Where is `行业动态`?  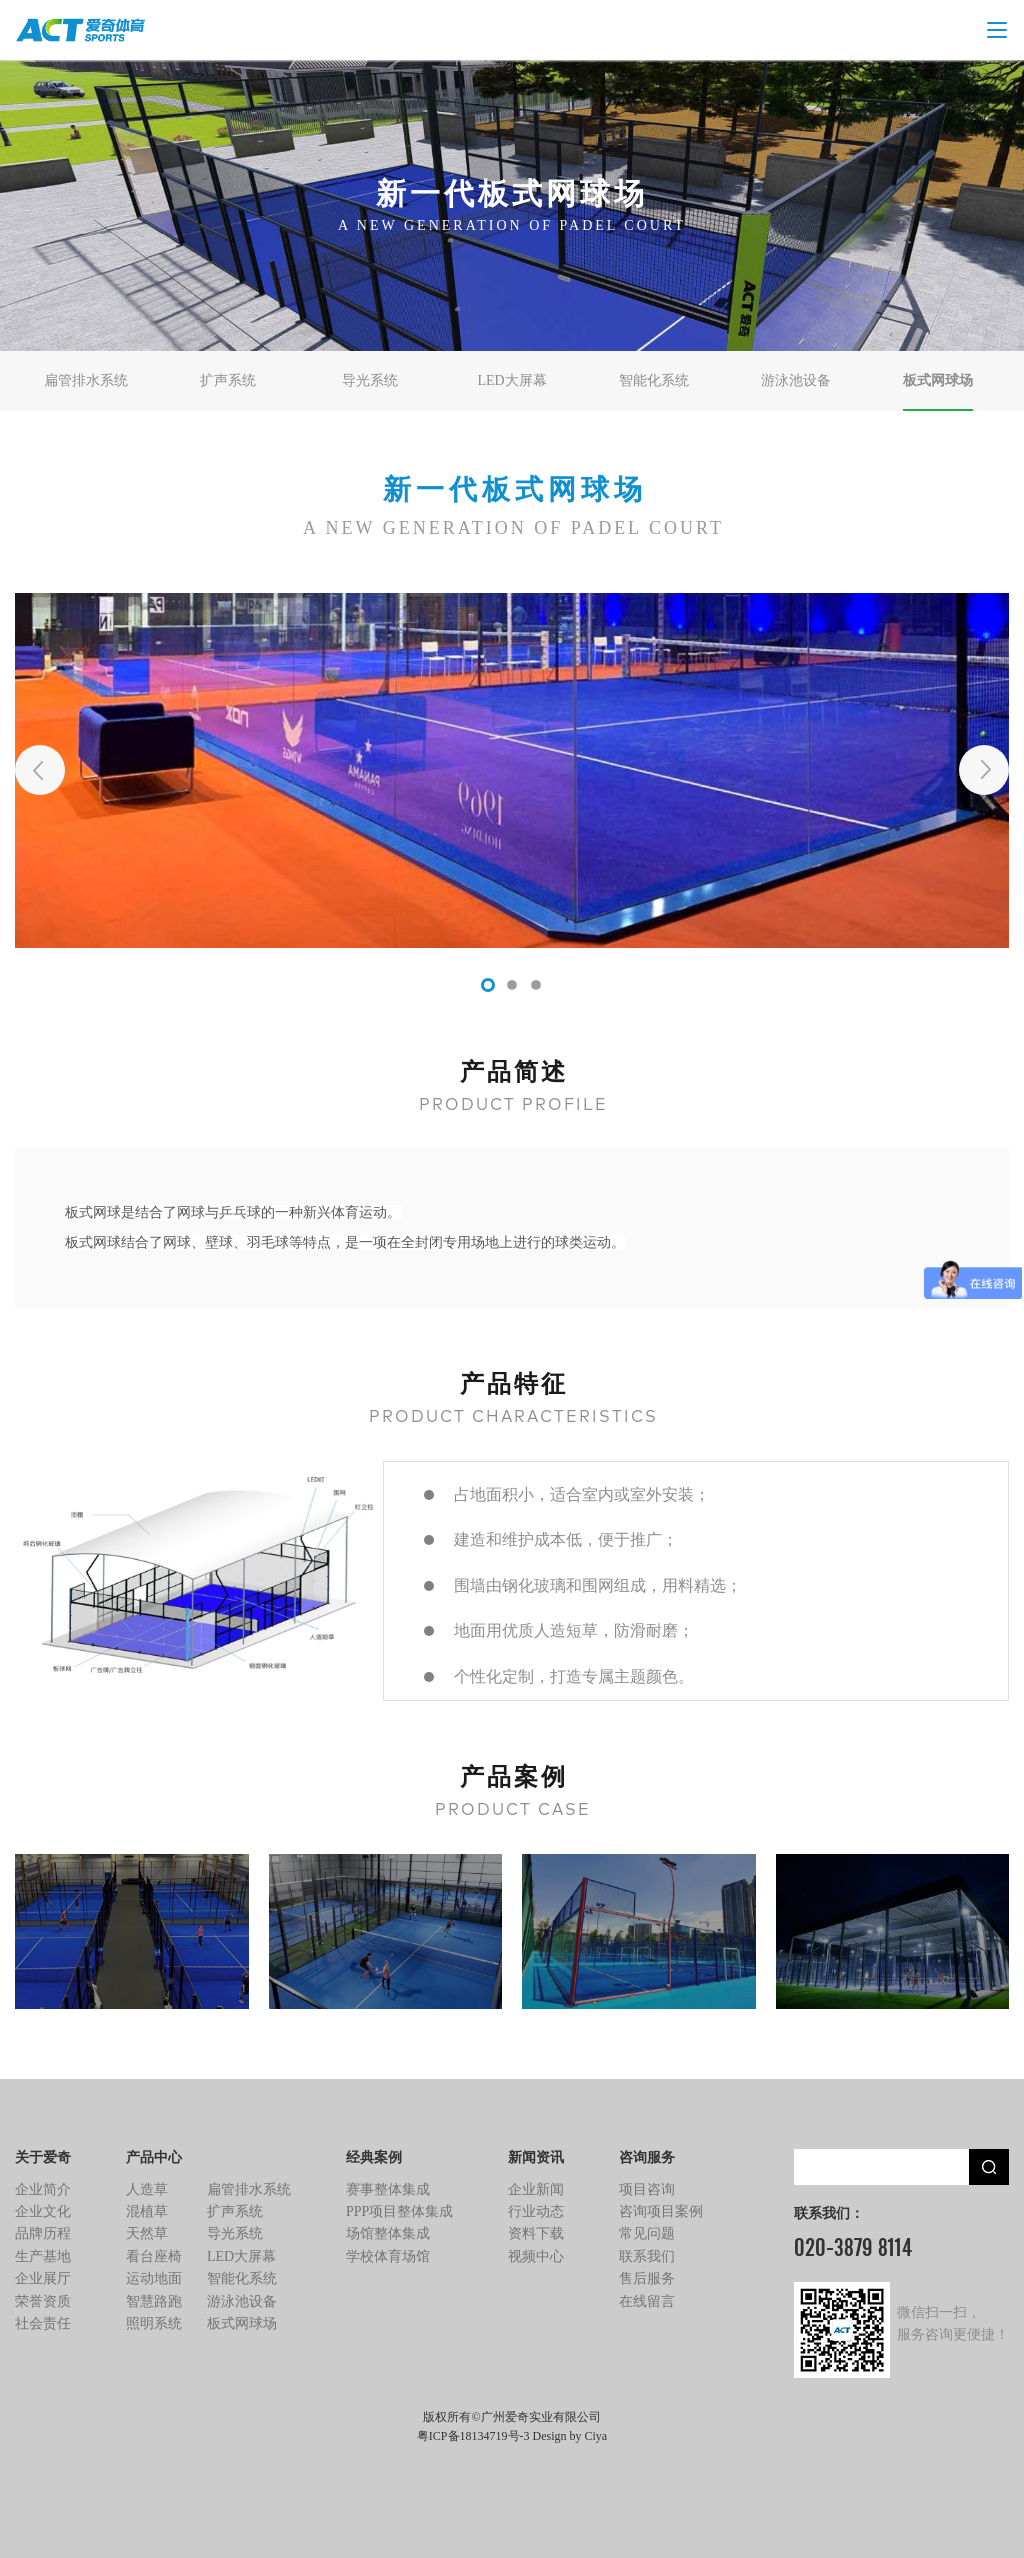 行业动态 is located at coordinates (536, 2211).